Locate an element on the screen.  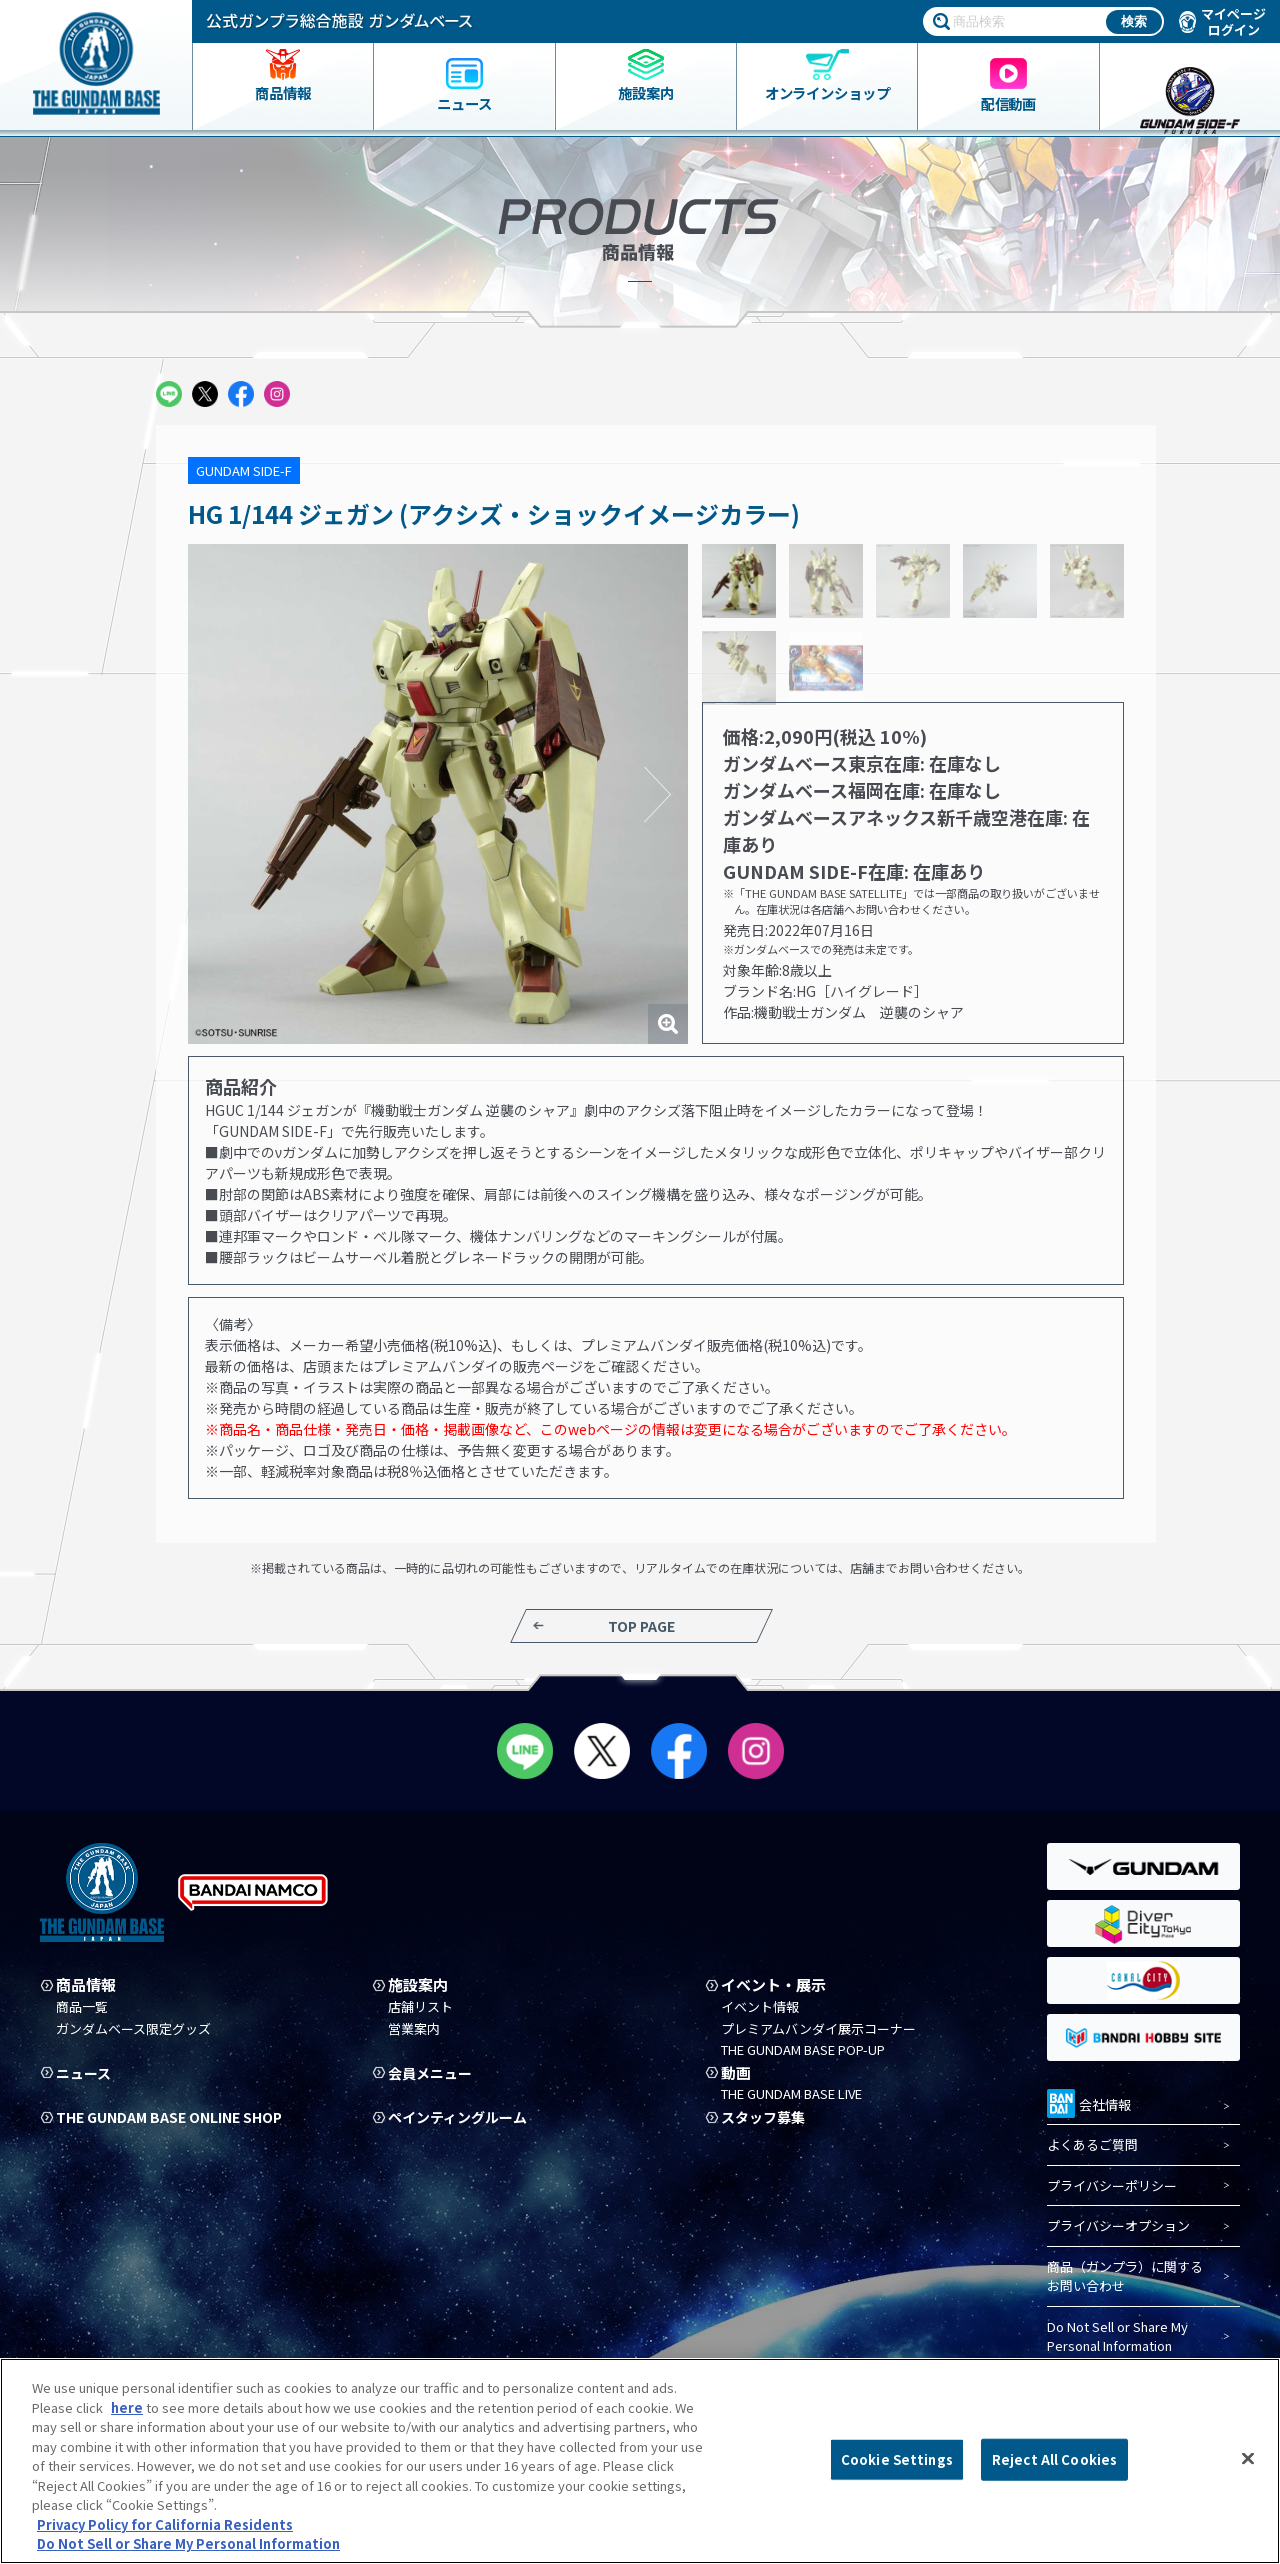
よくあるご質問 is located at coordinates (1092, 2145).